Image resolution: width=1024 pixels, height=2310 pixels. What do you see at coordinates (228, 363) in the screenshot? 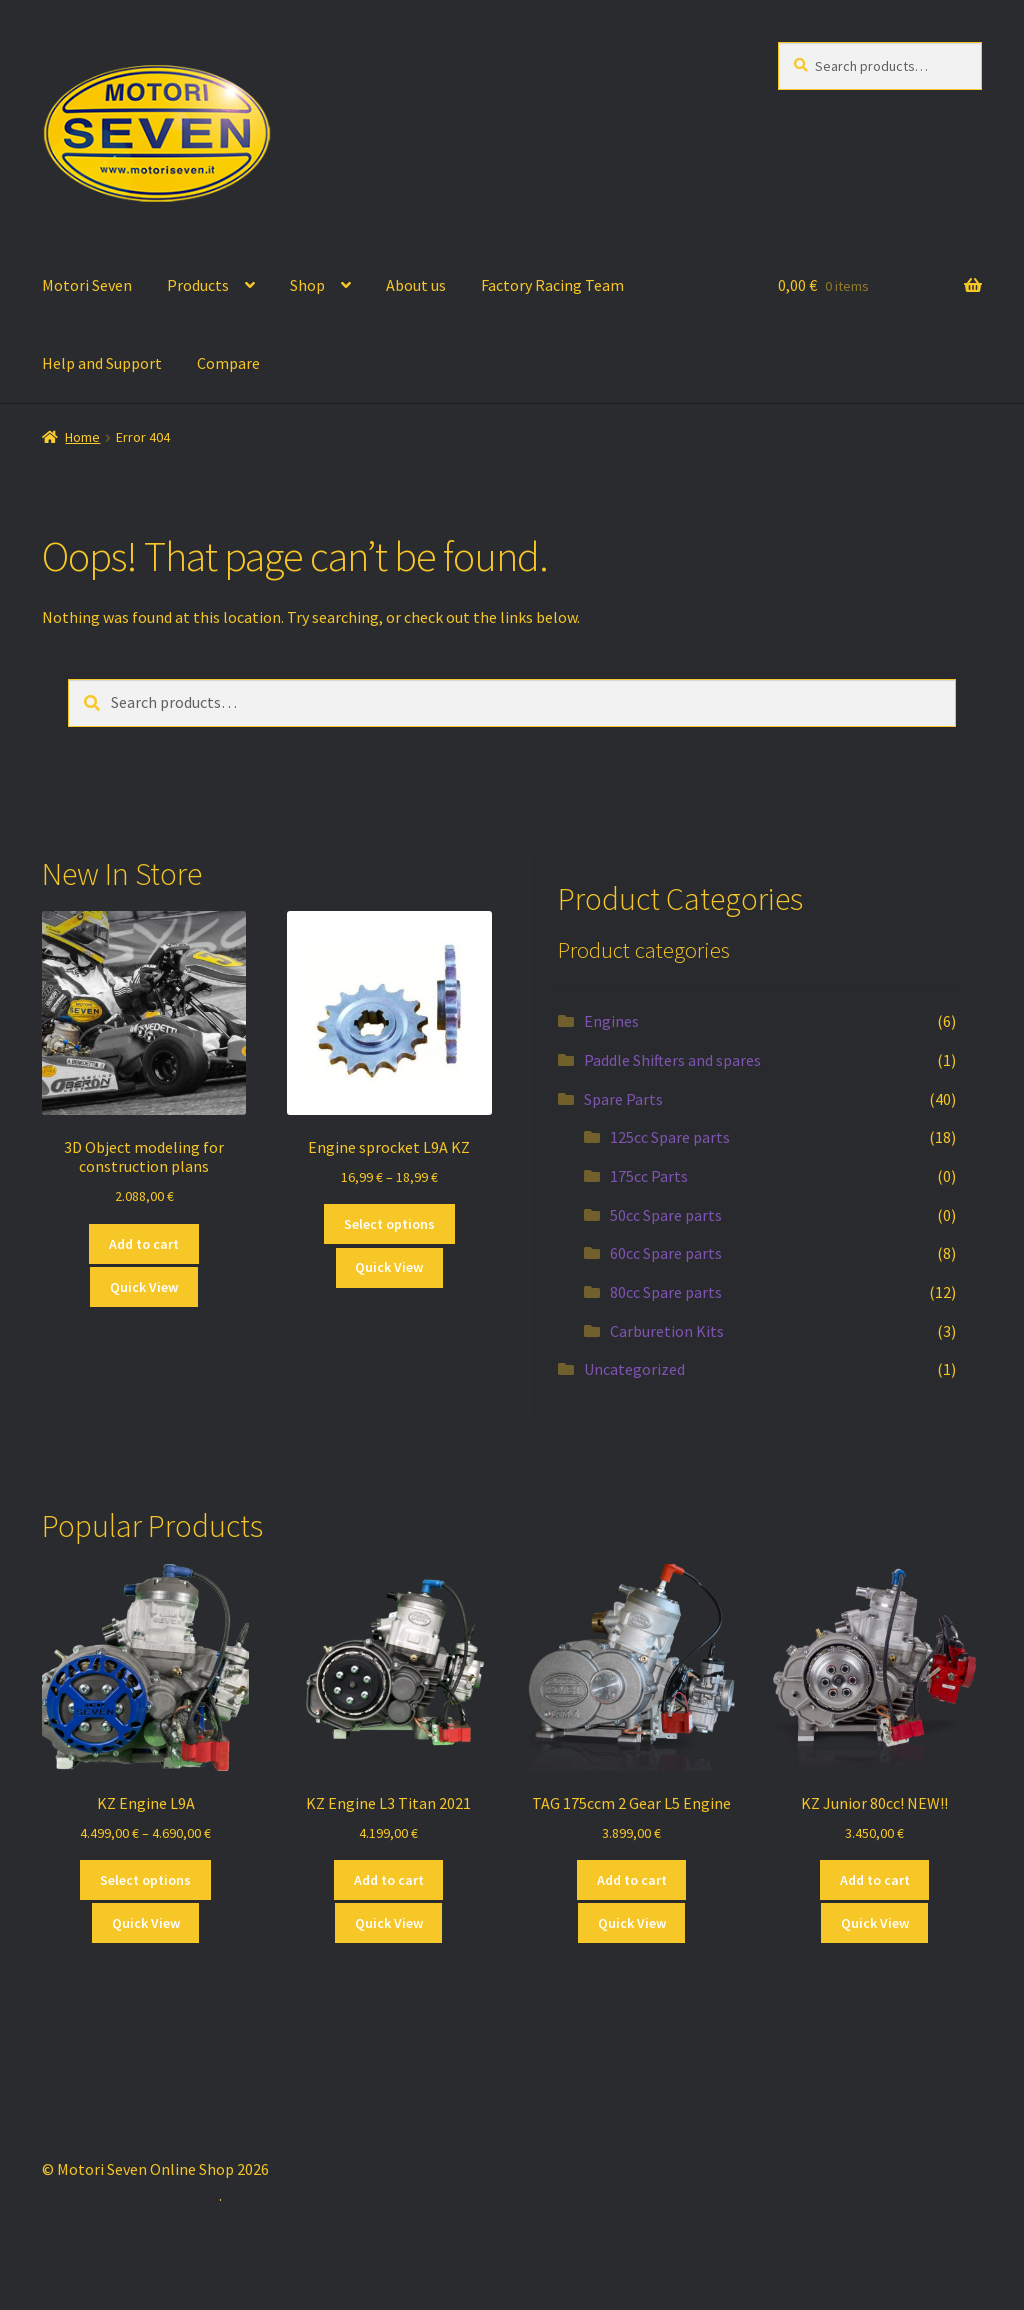
I see `Compare` at bounding box center [228, 363].